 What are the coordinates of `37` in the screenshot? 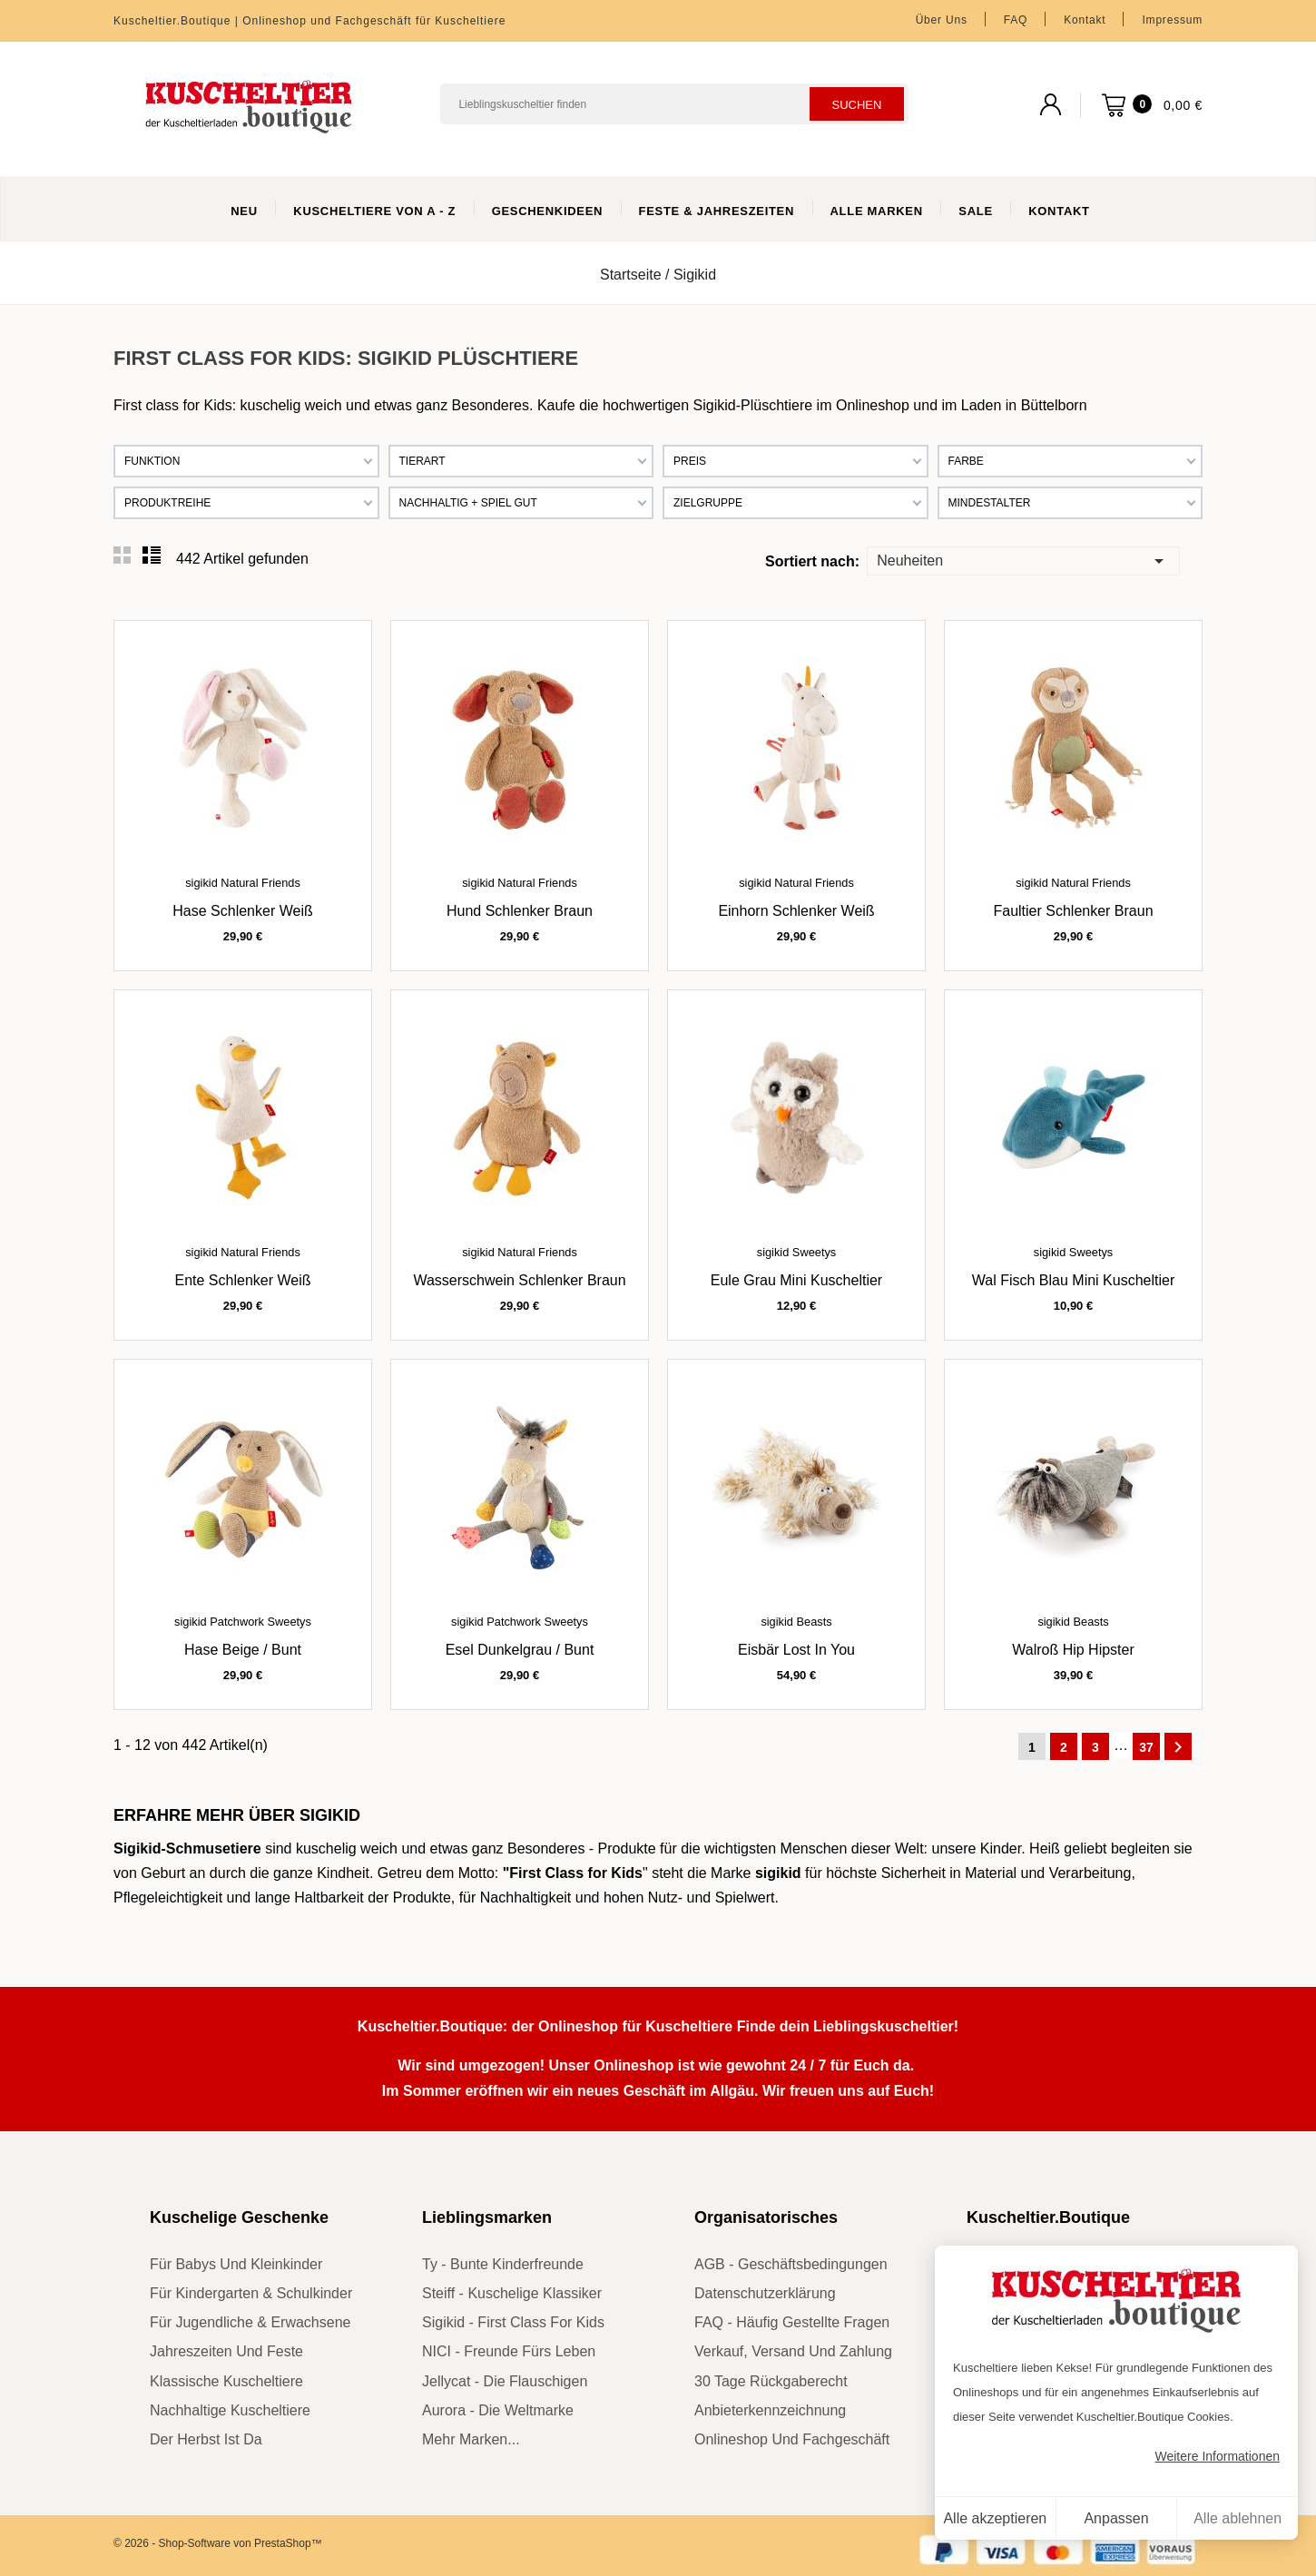 It's located at (1146, 1747).